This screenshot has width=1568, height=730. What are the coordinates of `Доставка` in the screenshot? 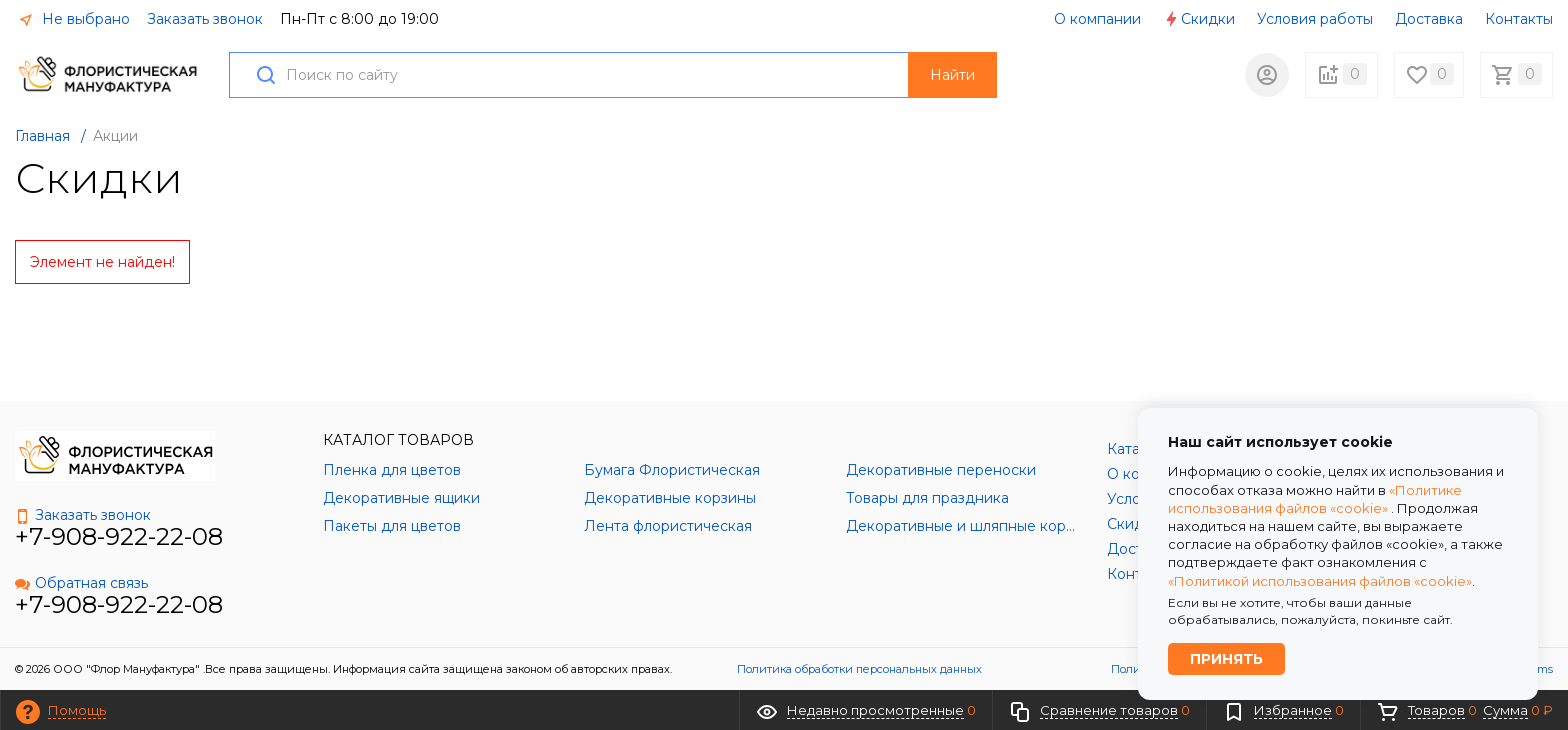 It's located at (1429, 19).